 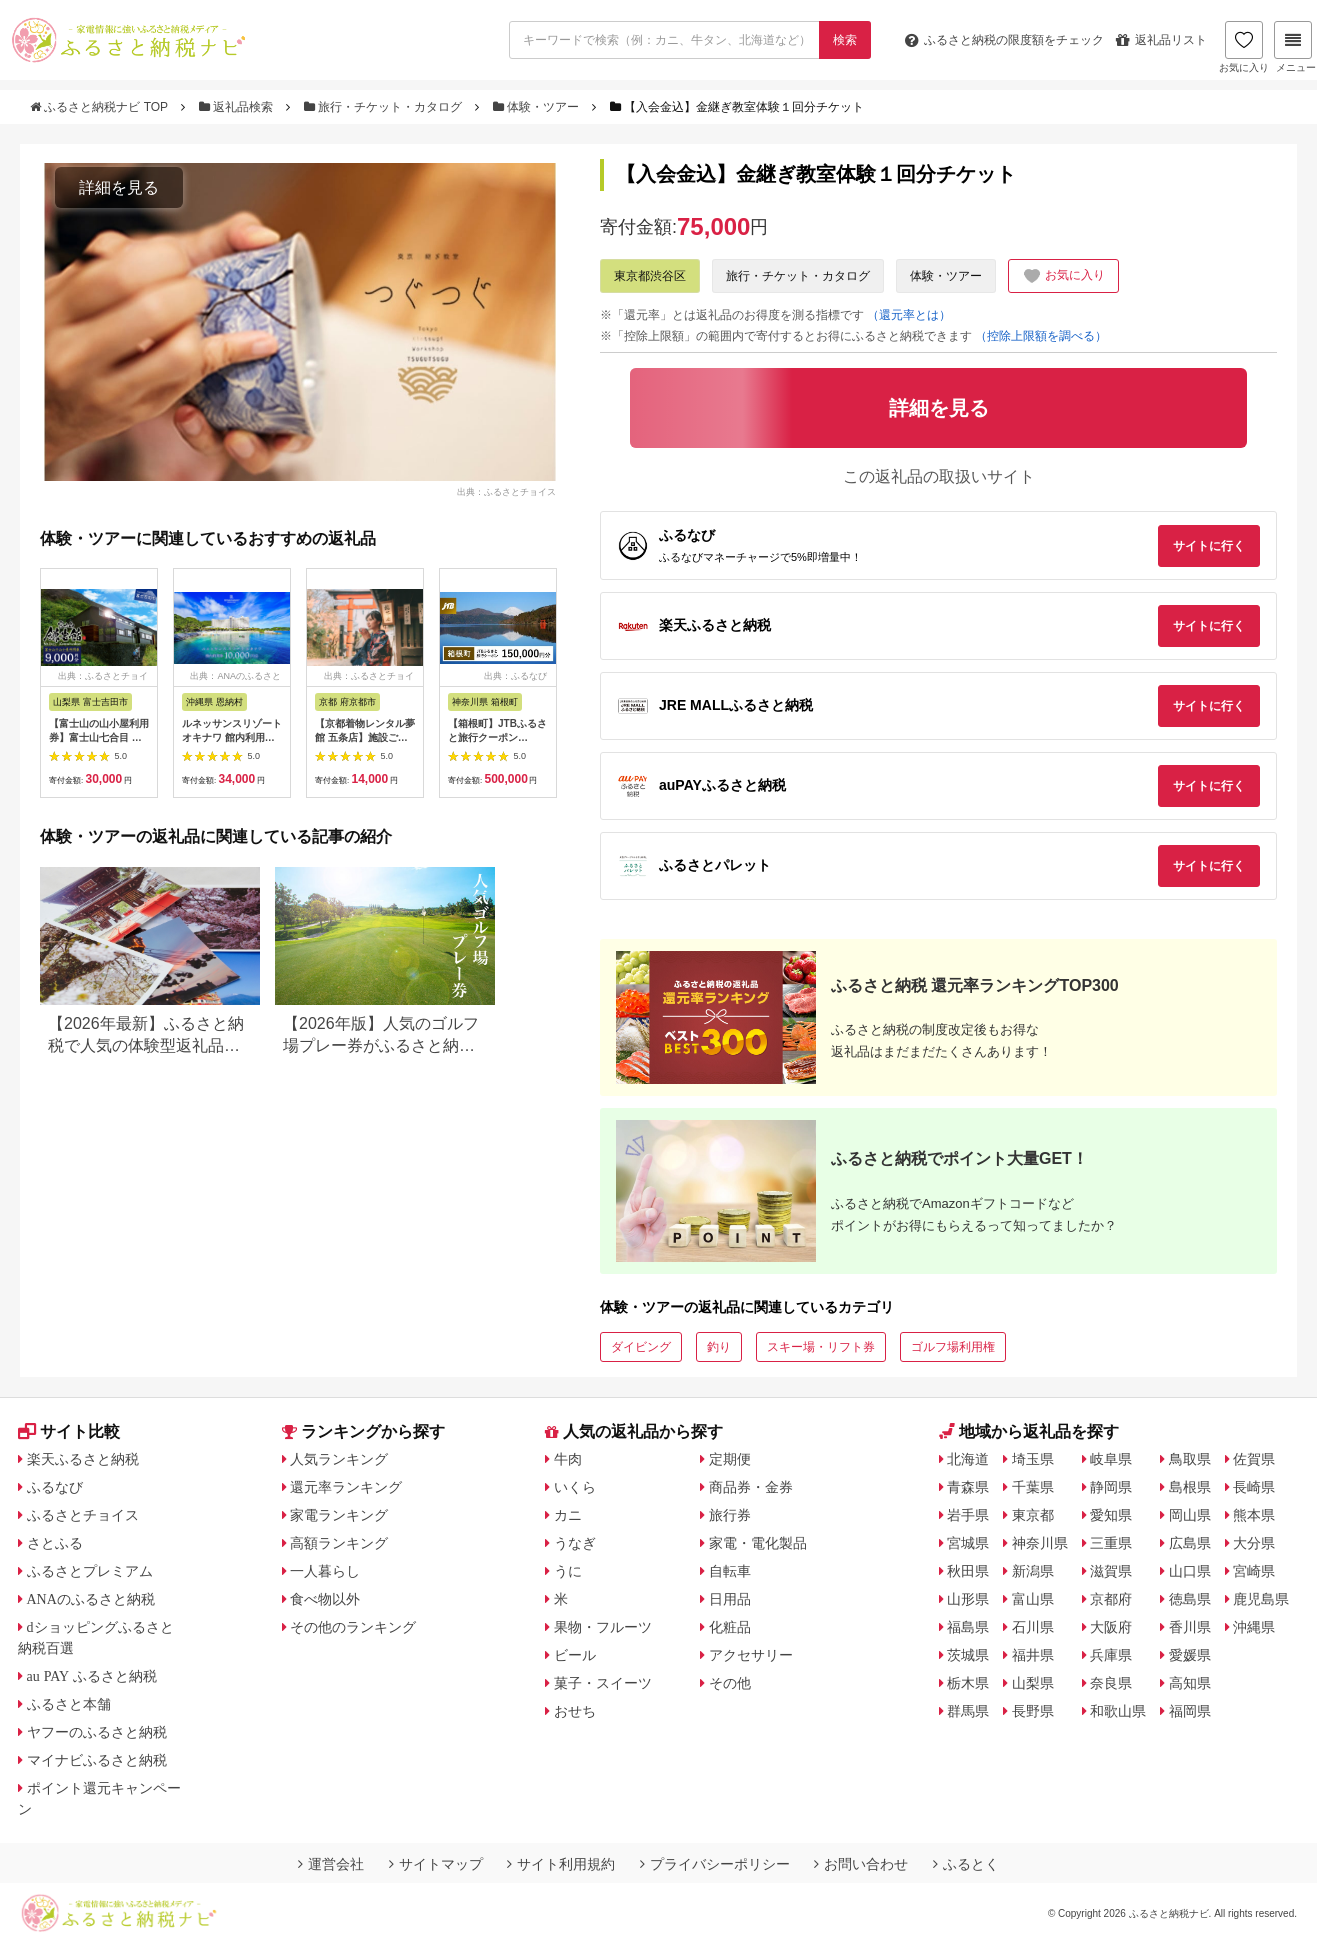 What do you see at coordinates (730, 1683) in the screenshot?
I see `その他` at bounding box center [730, 1683].